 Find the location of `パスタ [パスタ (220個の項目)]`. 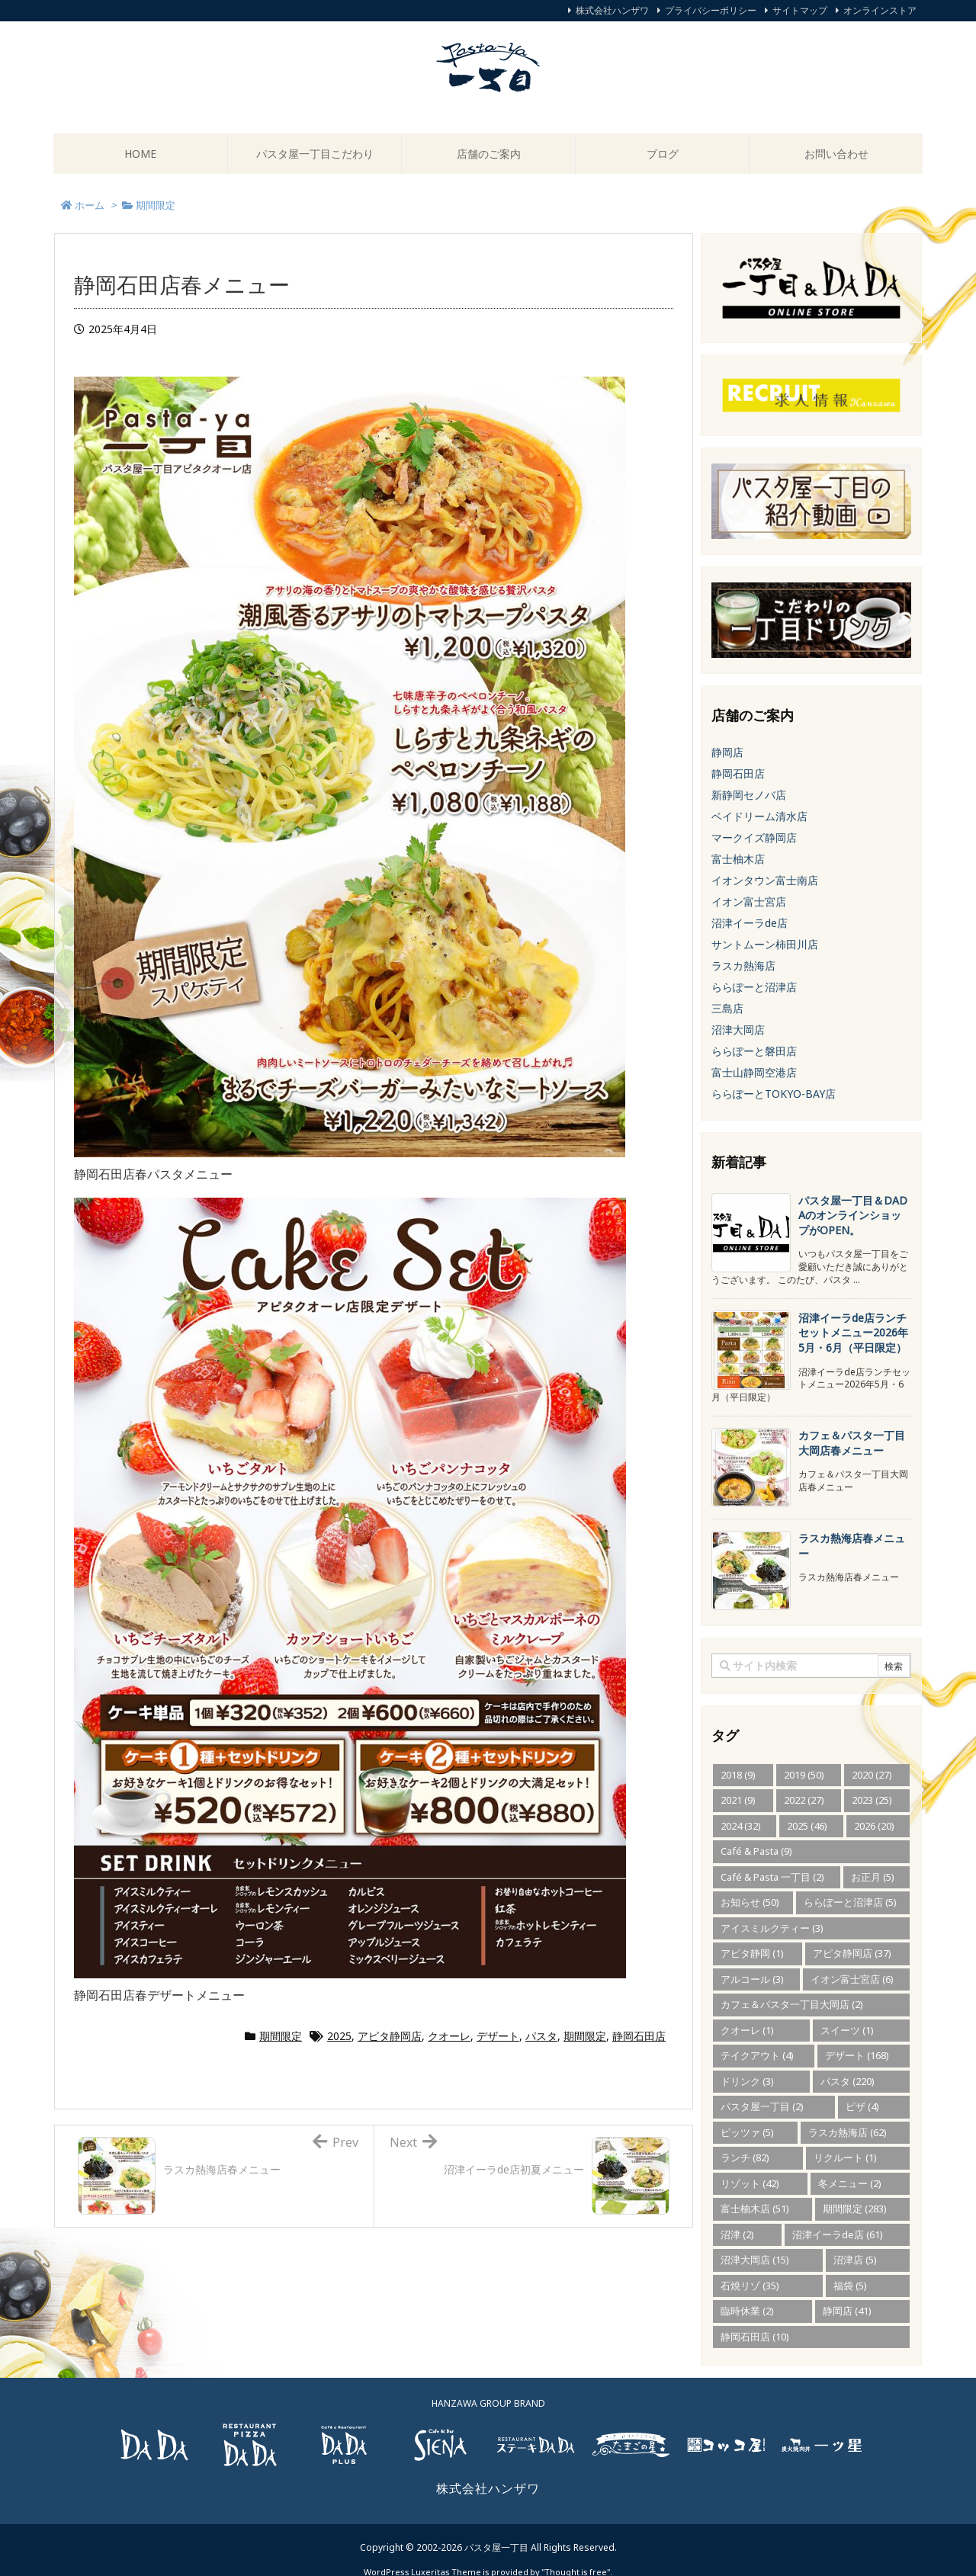

パスタ [パスタ (220個の項目)] is located at coordinates (847, 2081).